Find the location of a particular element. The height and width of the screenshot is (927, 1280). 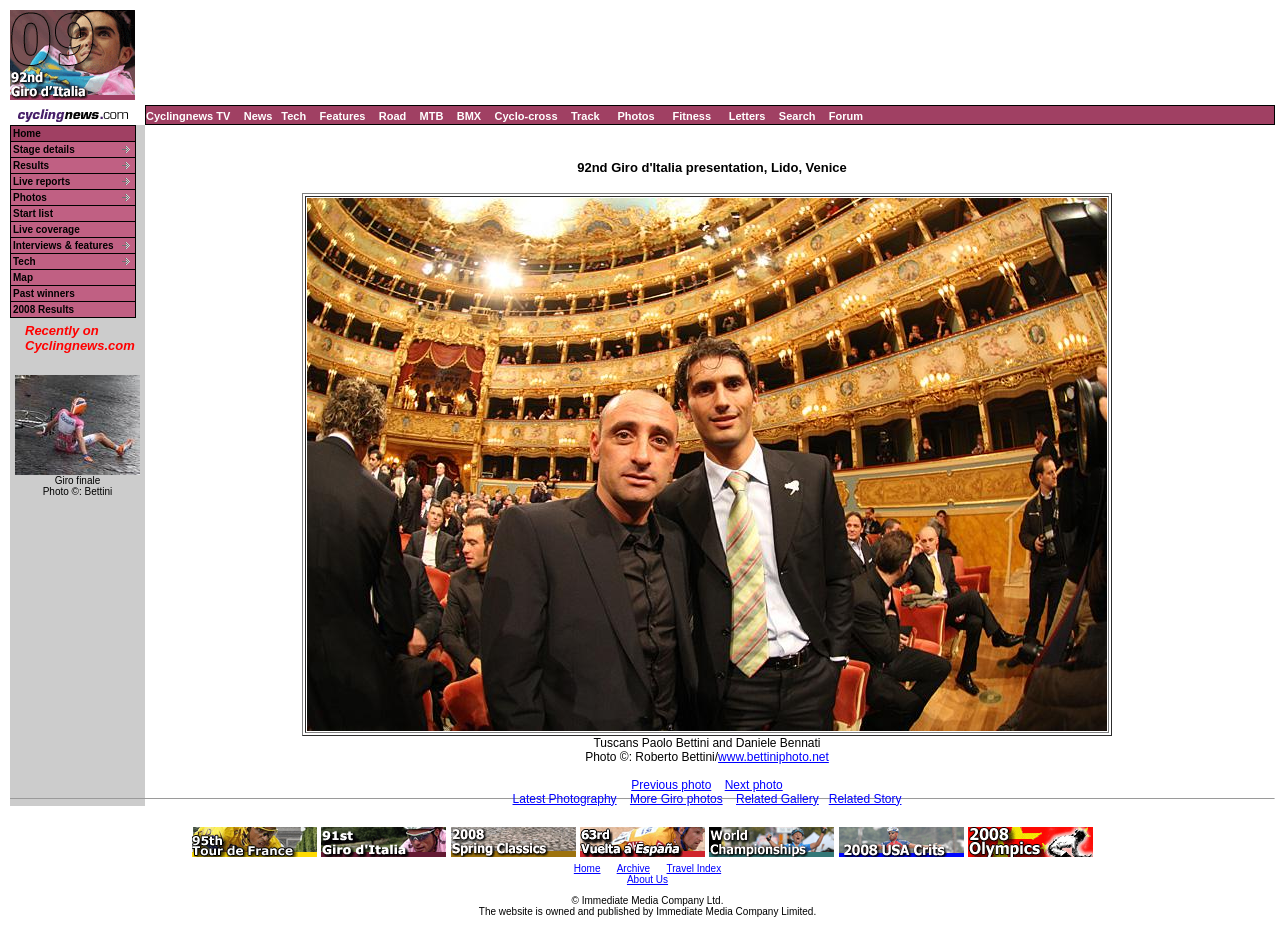

Road is located at coordinates (393, 116).